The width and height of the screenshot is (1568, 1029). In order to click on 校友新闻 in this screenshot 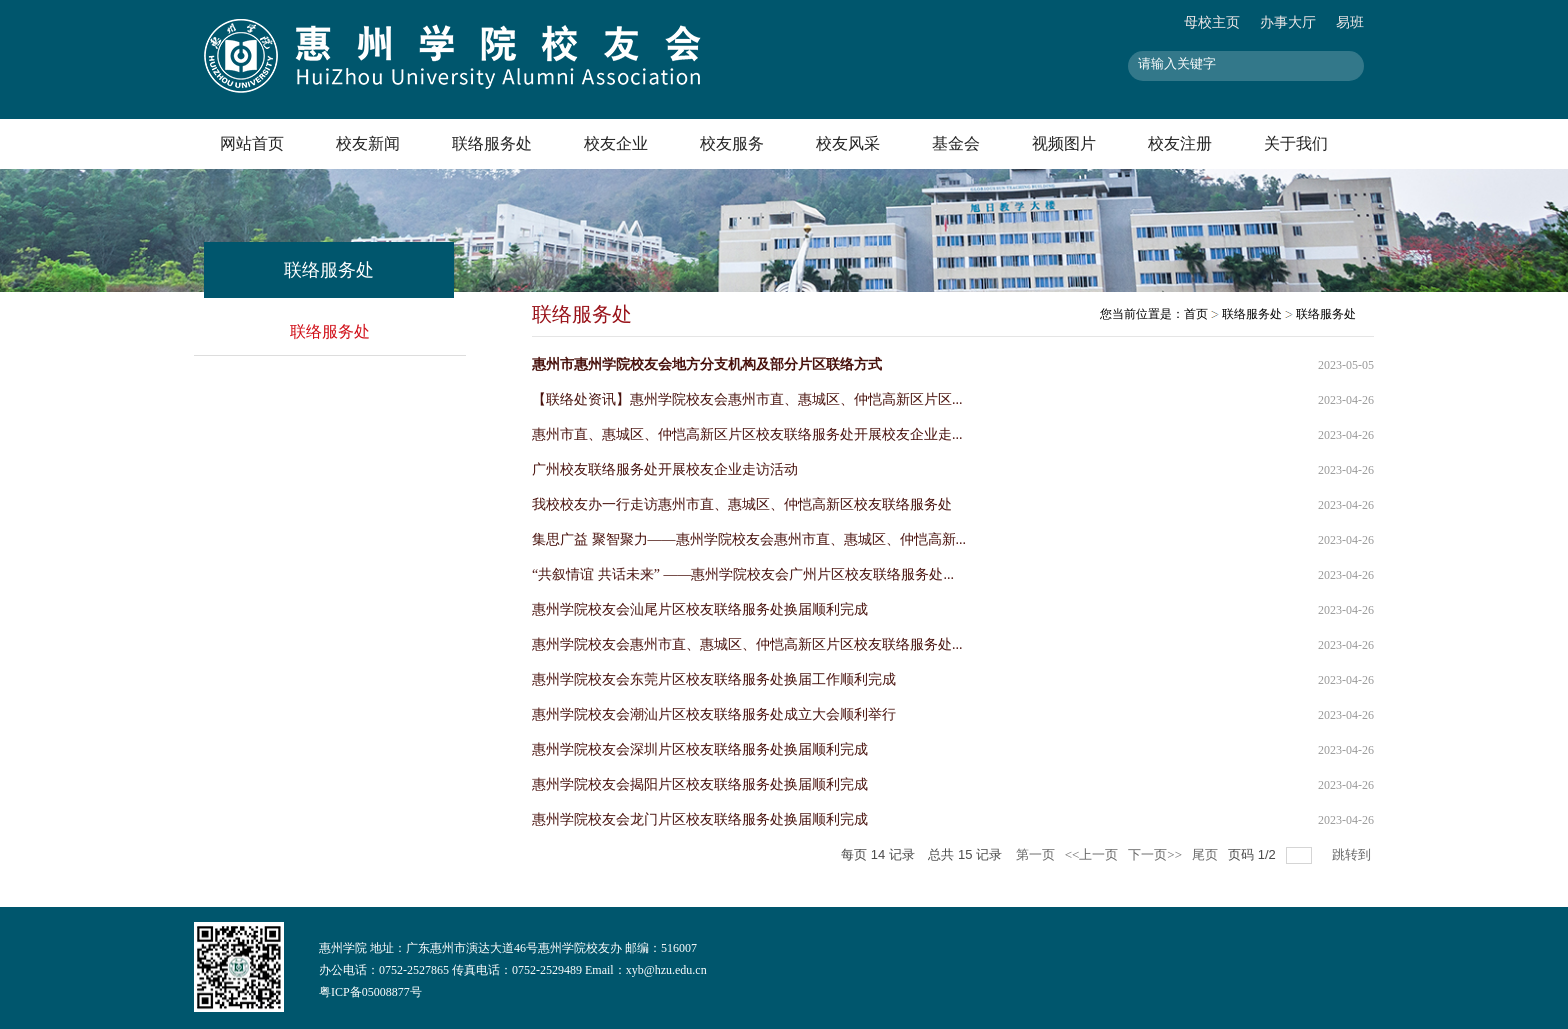, I will do `click(368, 143)`.